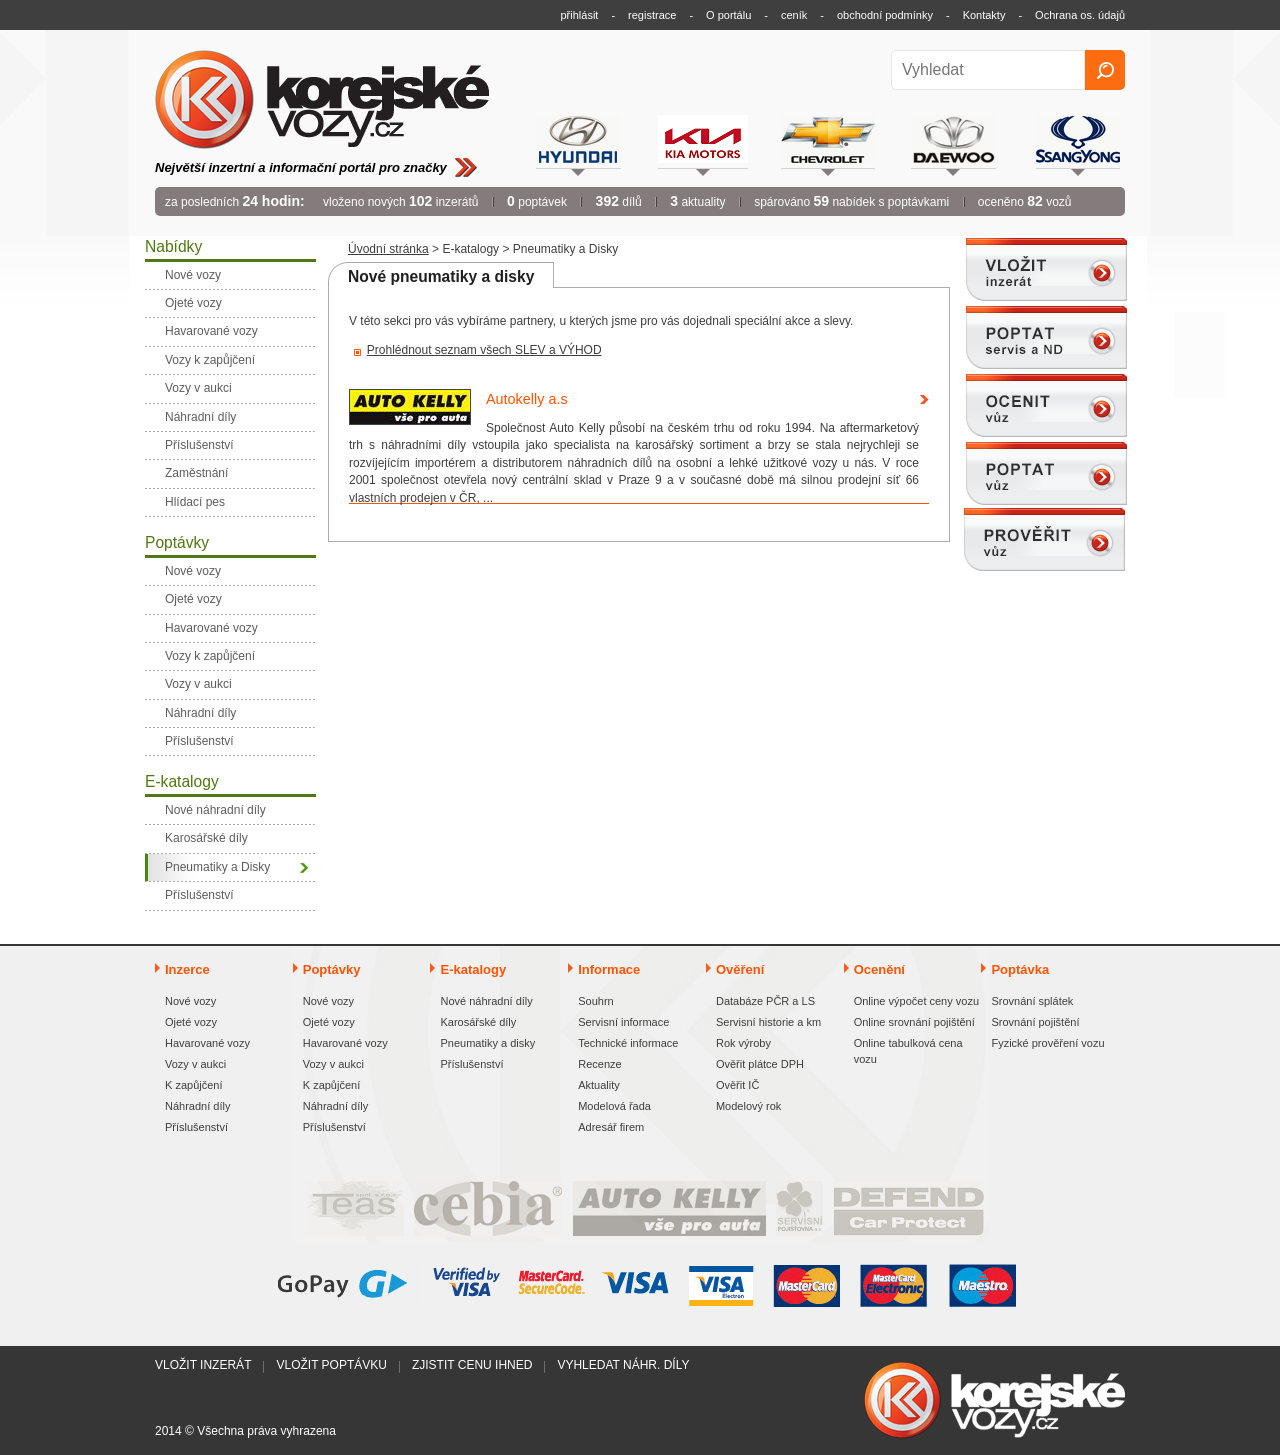  Describe the element at coordinates (623, 1022) in the screenshot. I see `Servisní informace` at that location.